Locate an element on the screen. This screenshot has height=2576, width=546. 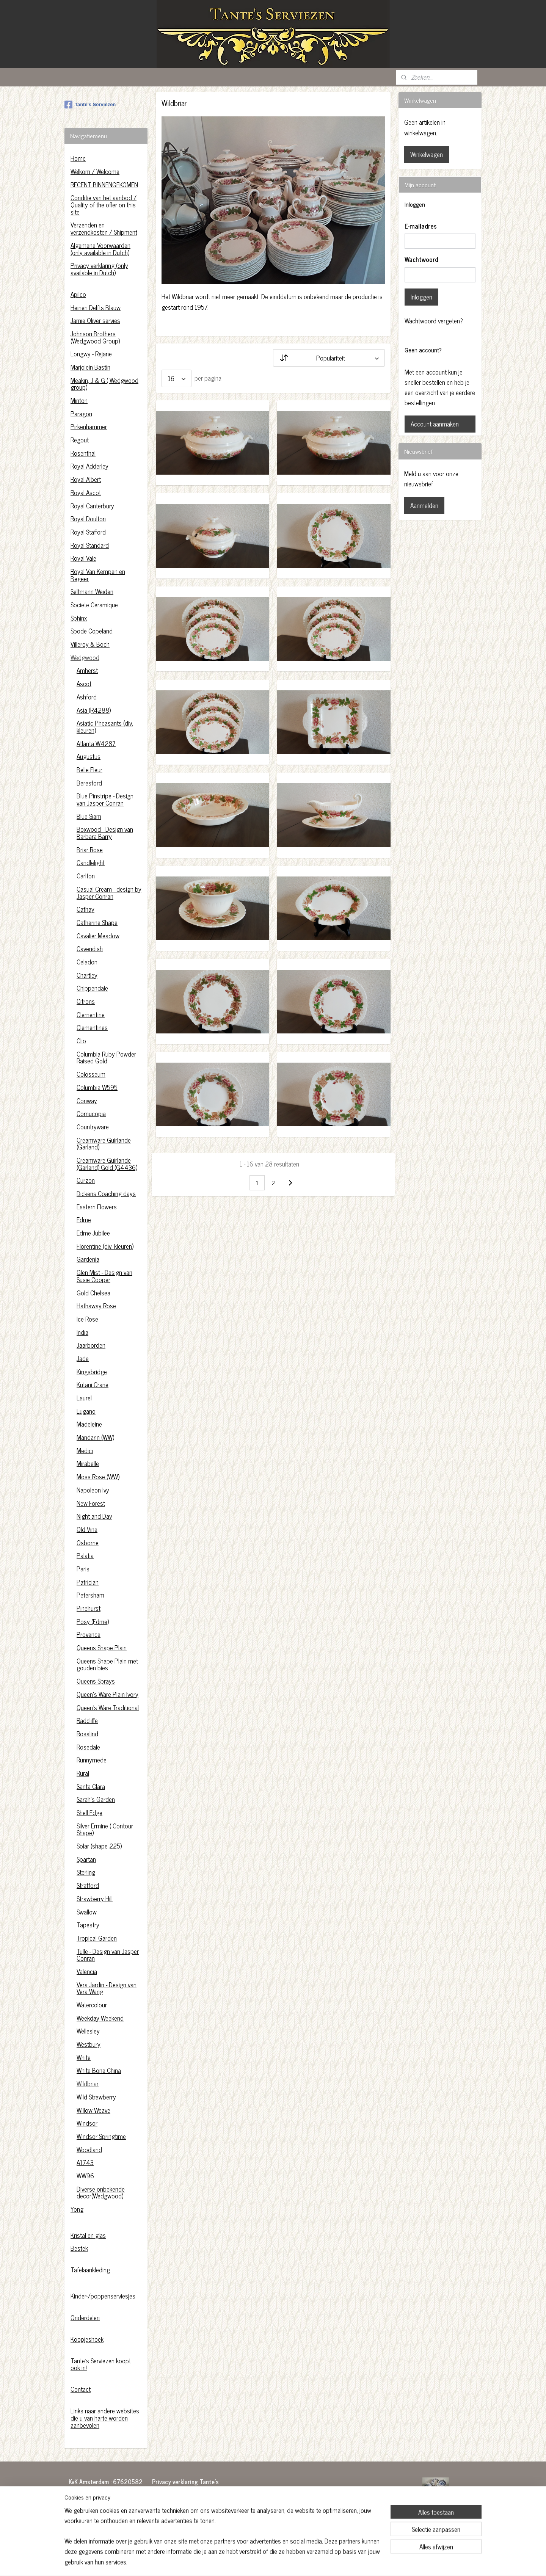
Radcliffe is located at coordinates (87, 1720).